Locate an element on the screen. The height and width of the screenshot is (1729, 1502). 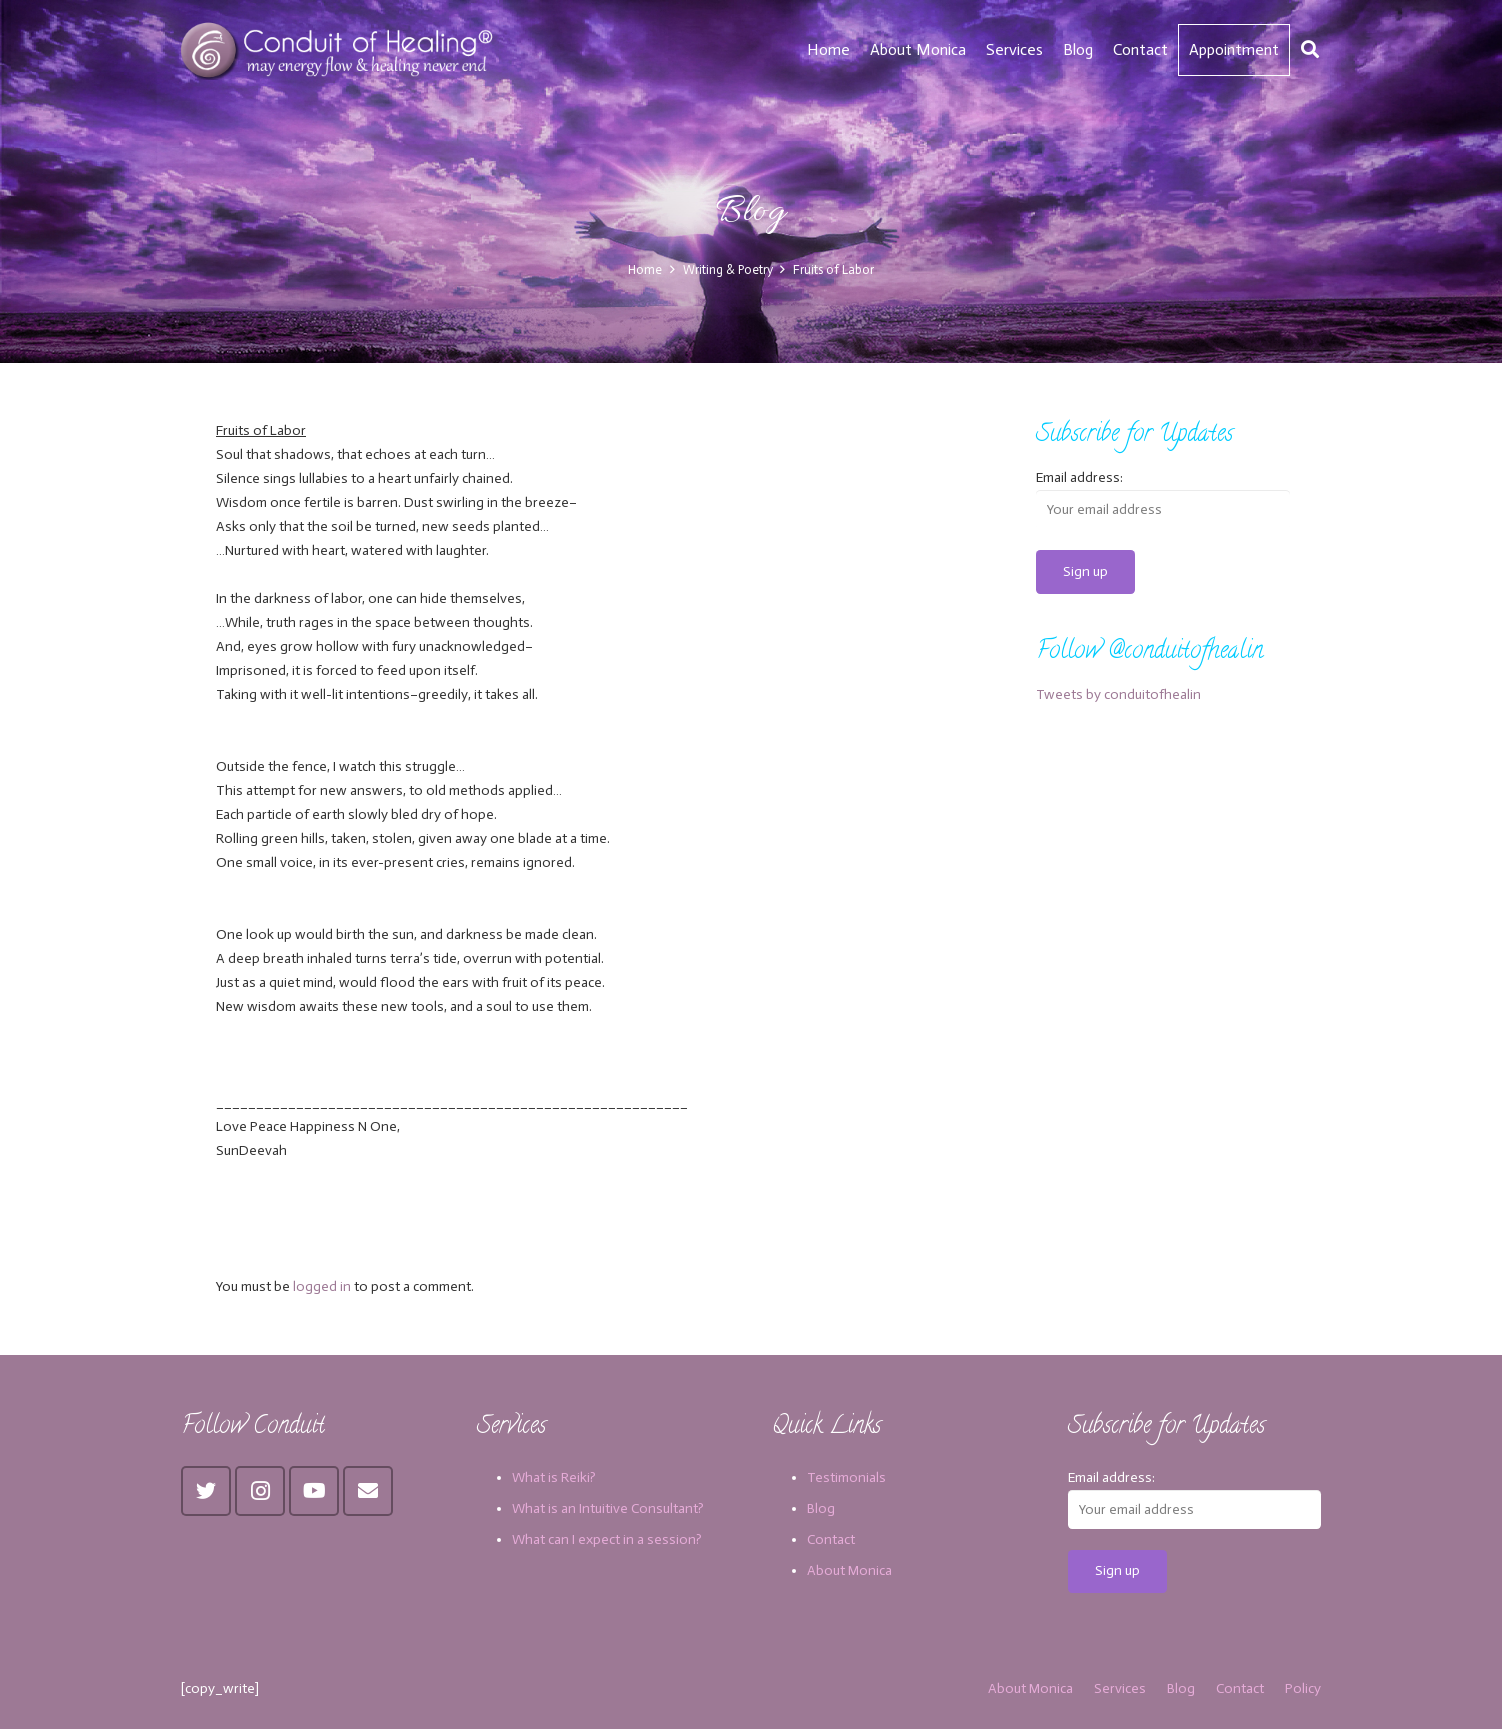
[Email] is located at coordinates (368, 1491).